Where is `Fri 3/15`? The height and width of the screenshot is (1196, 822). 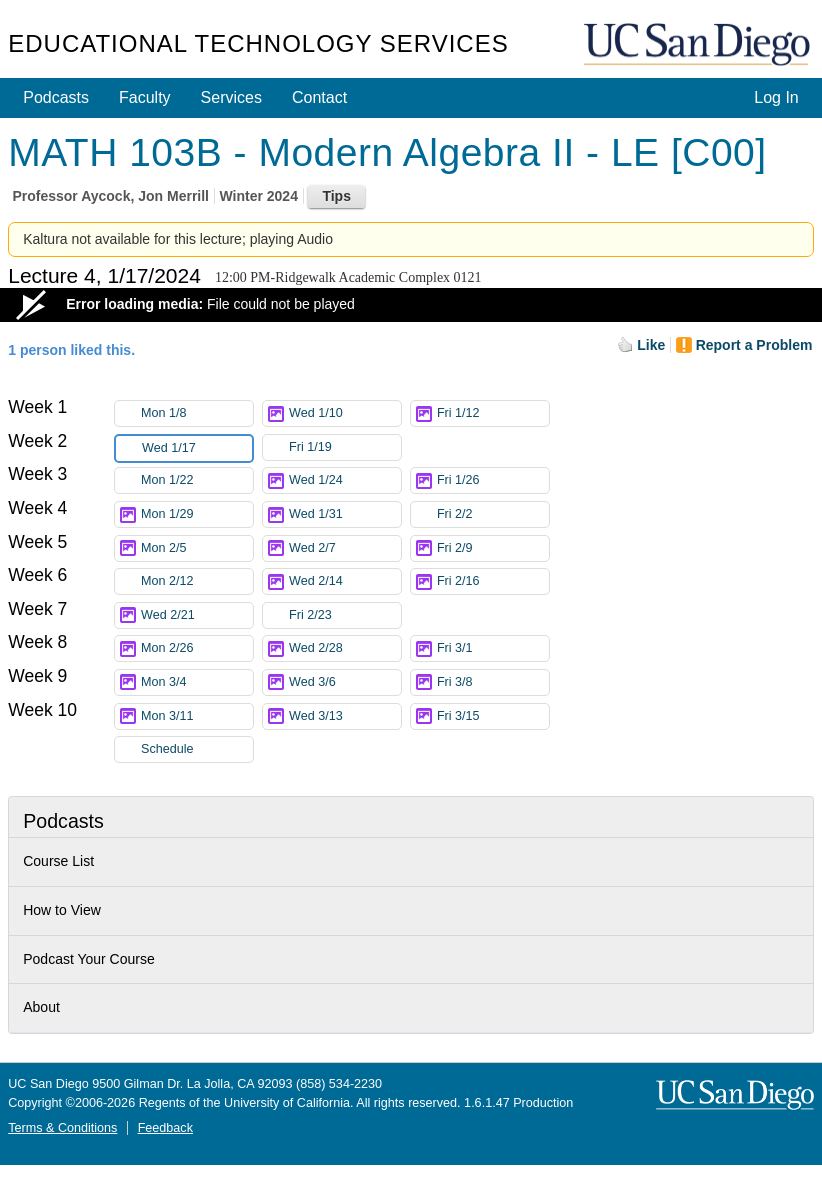
Fri 3/15 is located at coordinates (493, 716).